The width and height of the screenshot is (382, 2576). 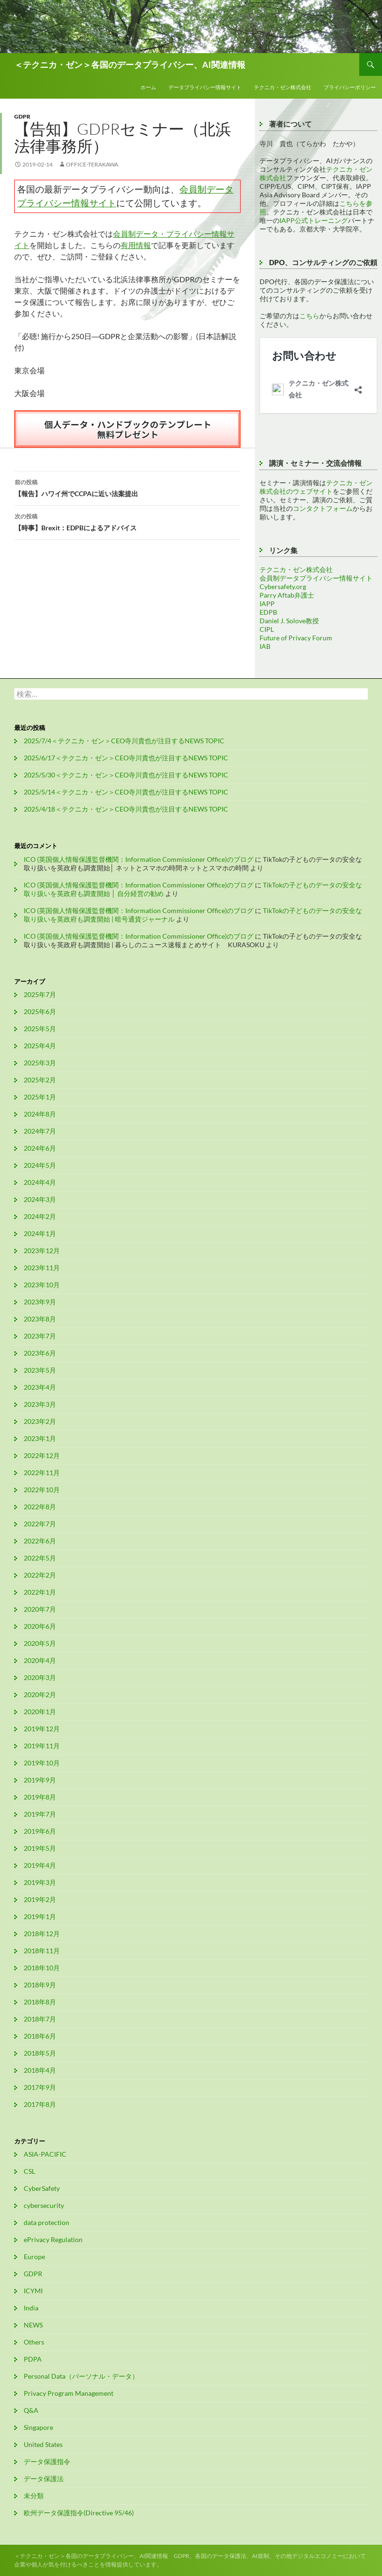 I want to click on 2023年9月, so click(x=40, y=1302).